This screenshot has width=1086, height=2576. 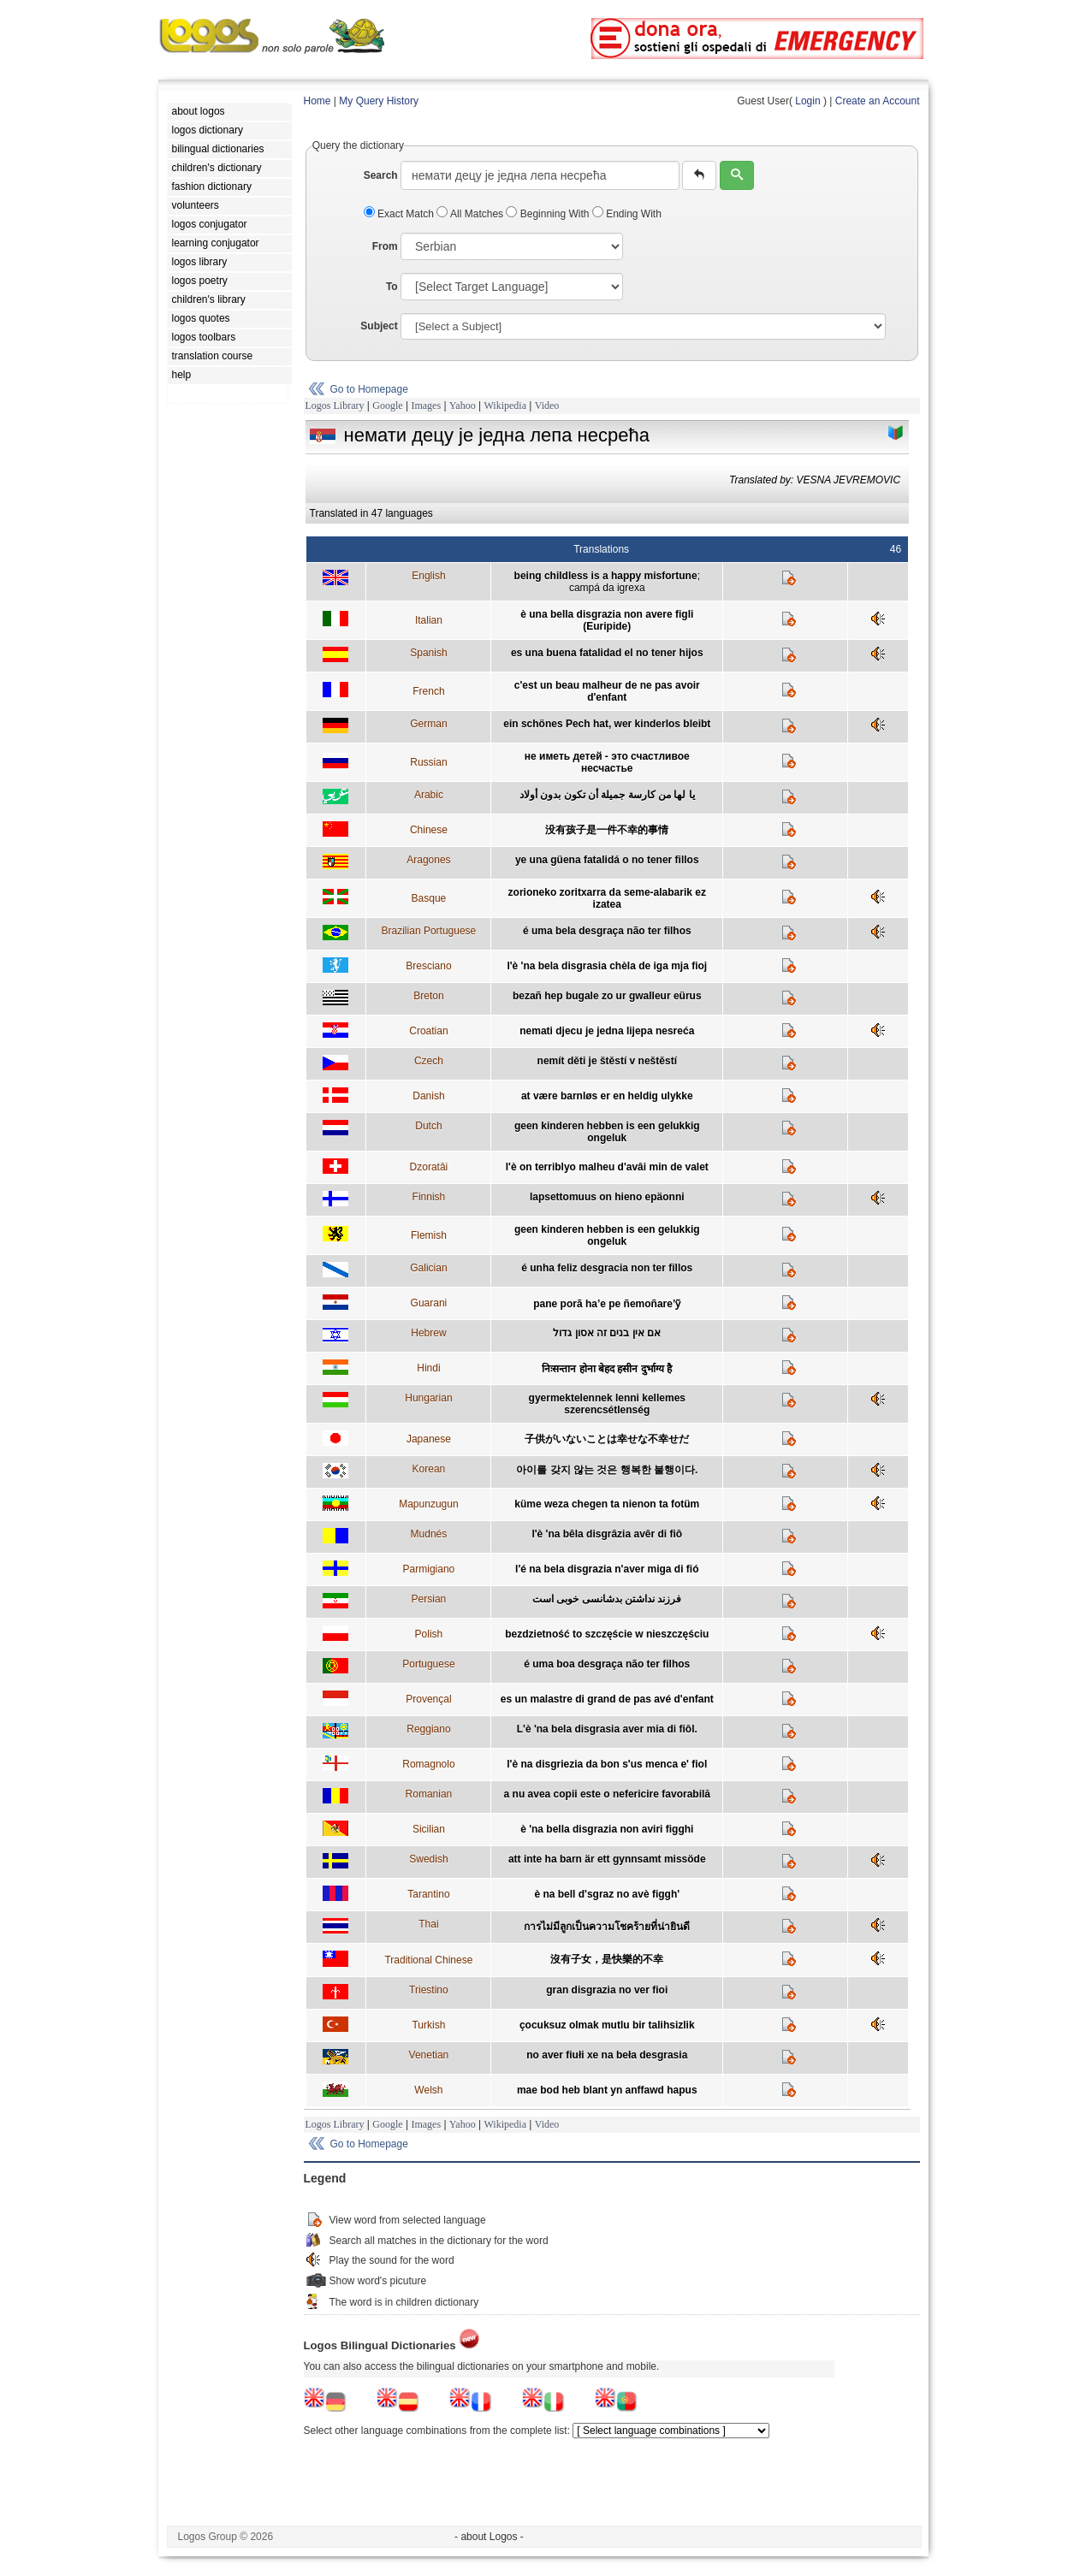 I want to click on From, so click(x=385, y=246).